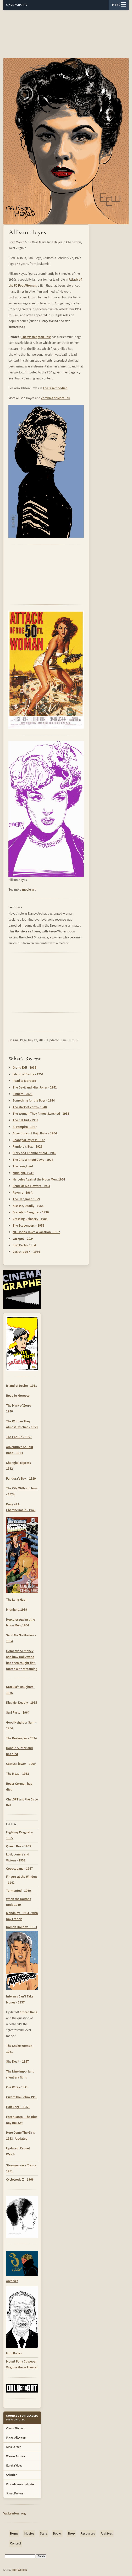  Describe the element at coordinates (11, 2475) in the screenshot. I see `Criterion` at that location.